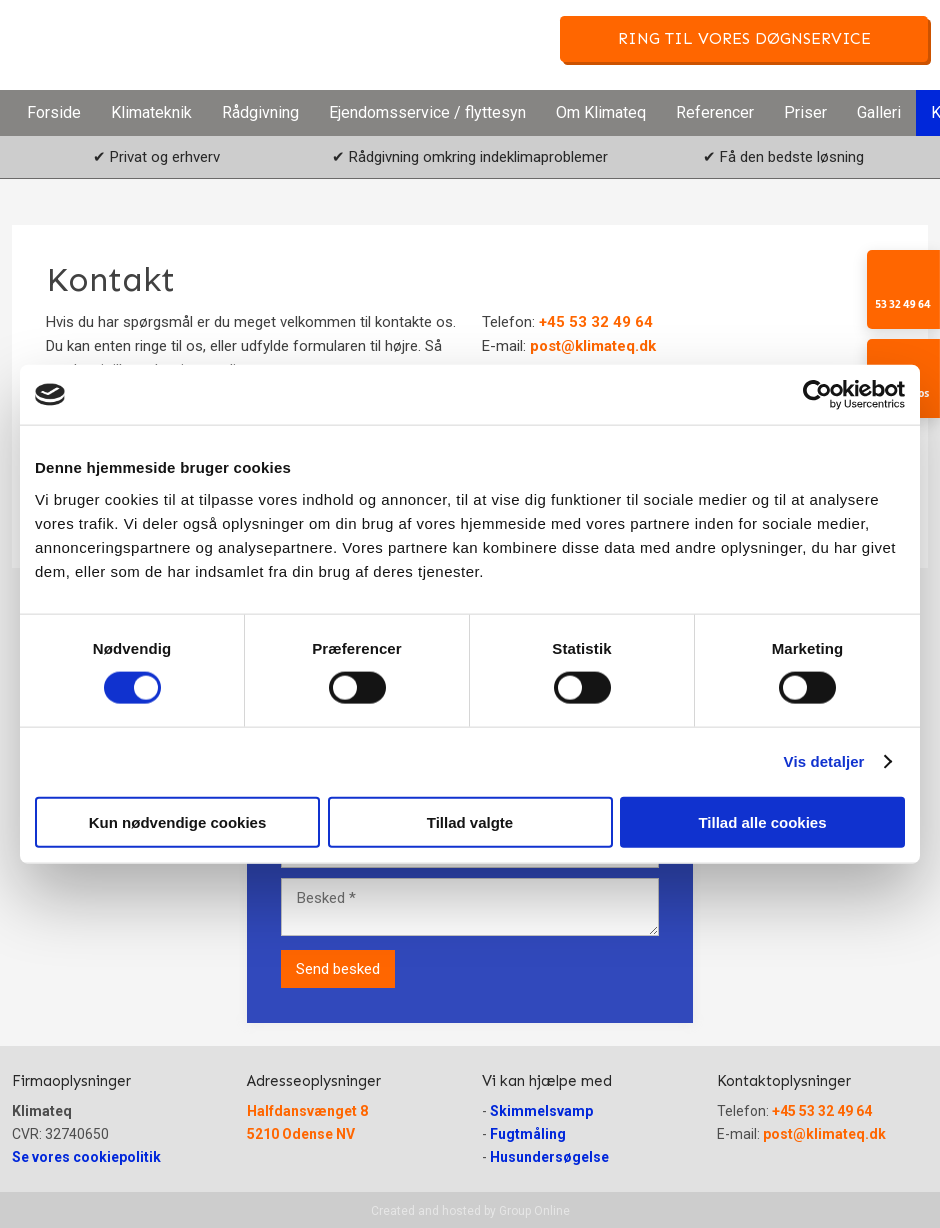 The height and width of the screenshot is (1228, 940). I want to click on Kun nødvendige cookies, so click(178, 821).